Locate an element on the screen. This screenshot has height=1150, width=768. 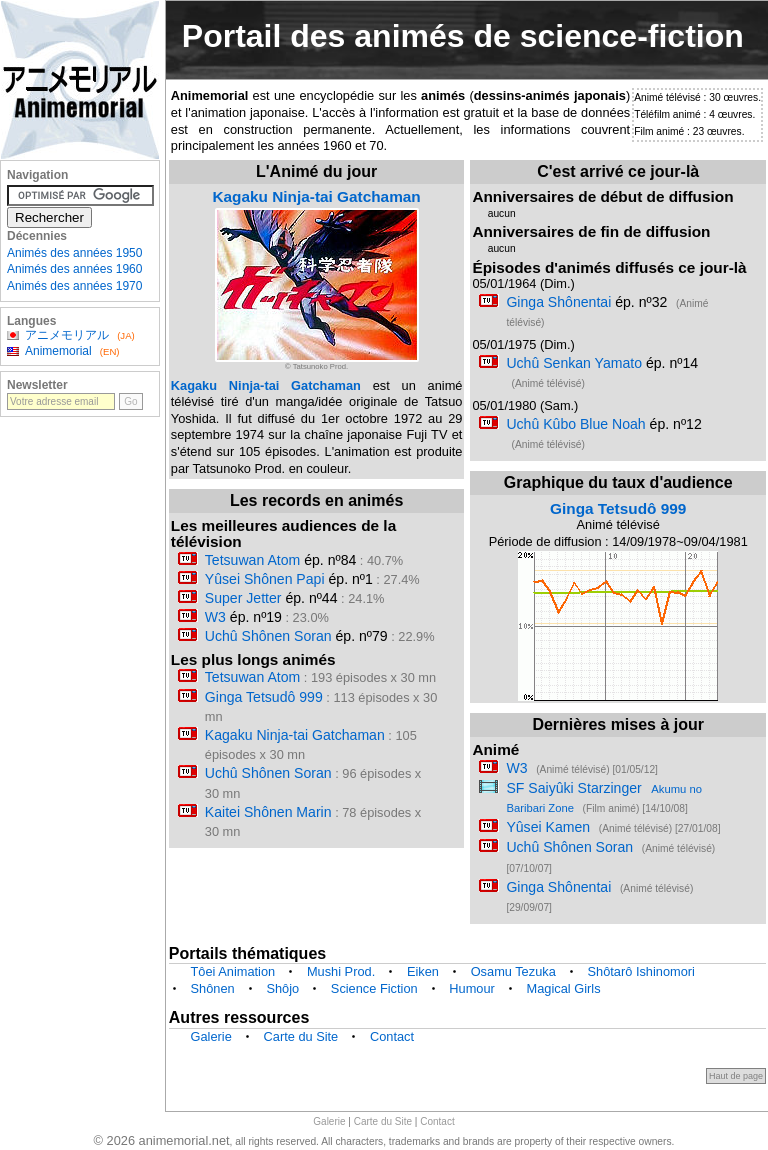
Shônen is located at coordinates (213, 988).